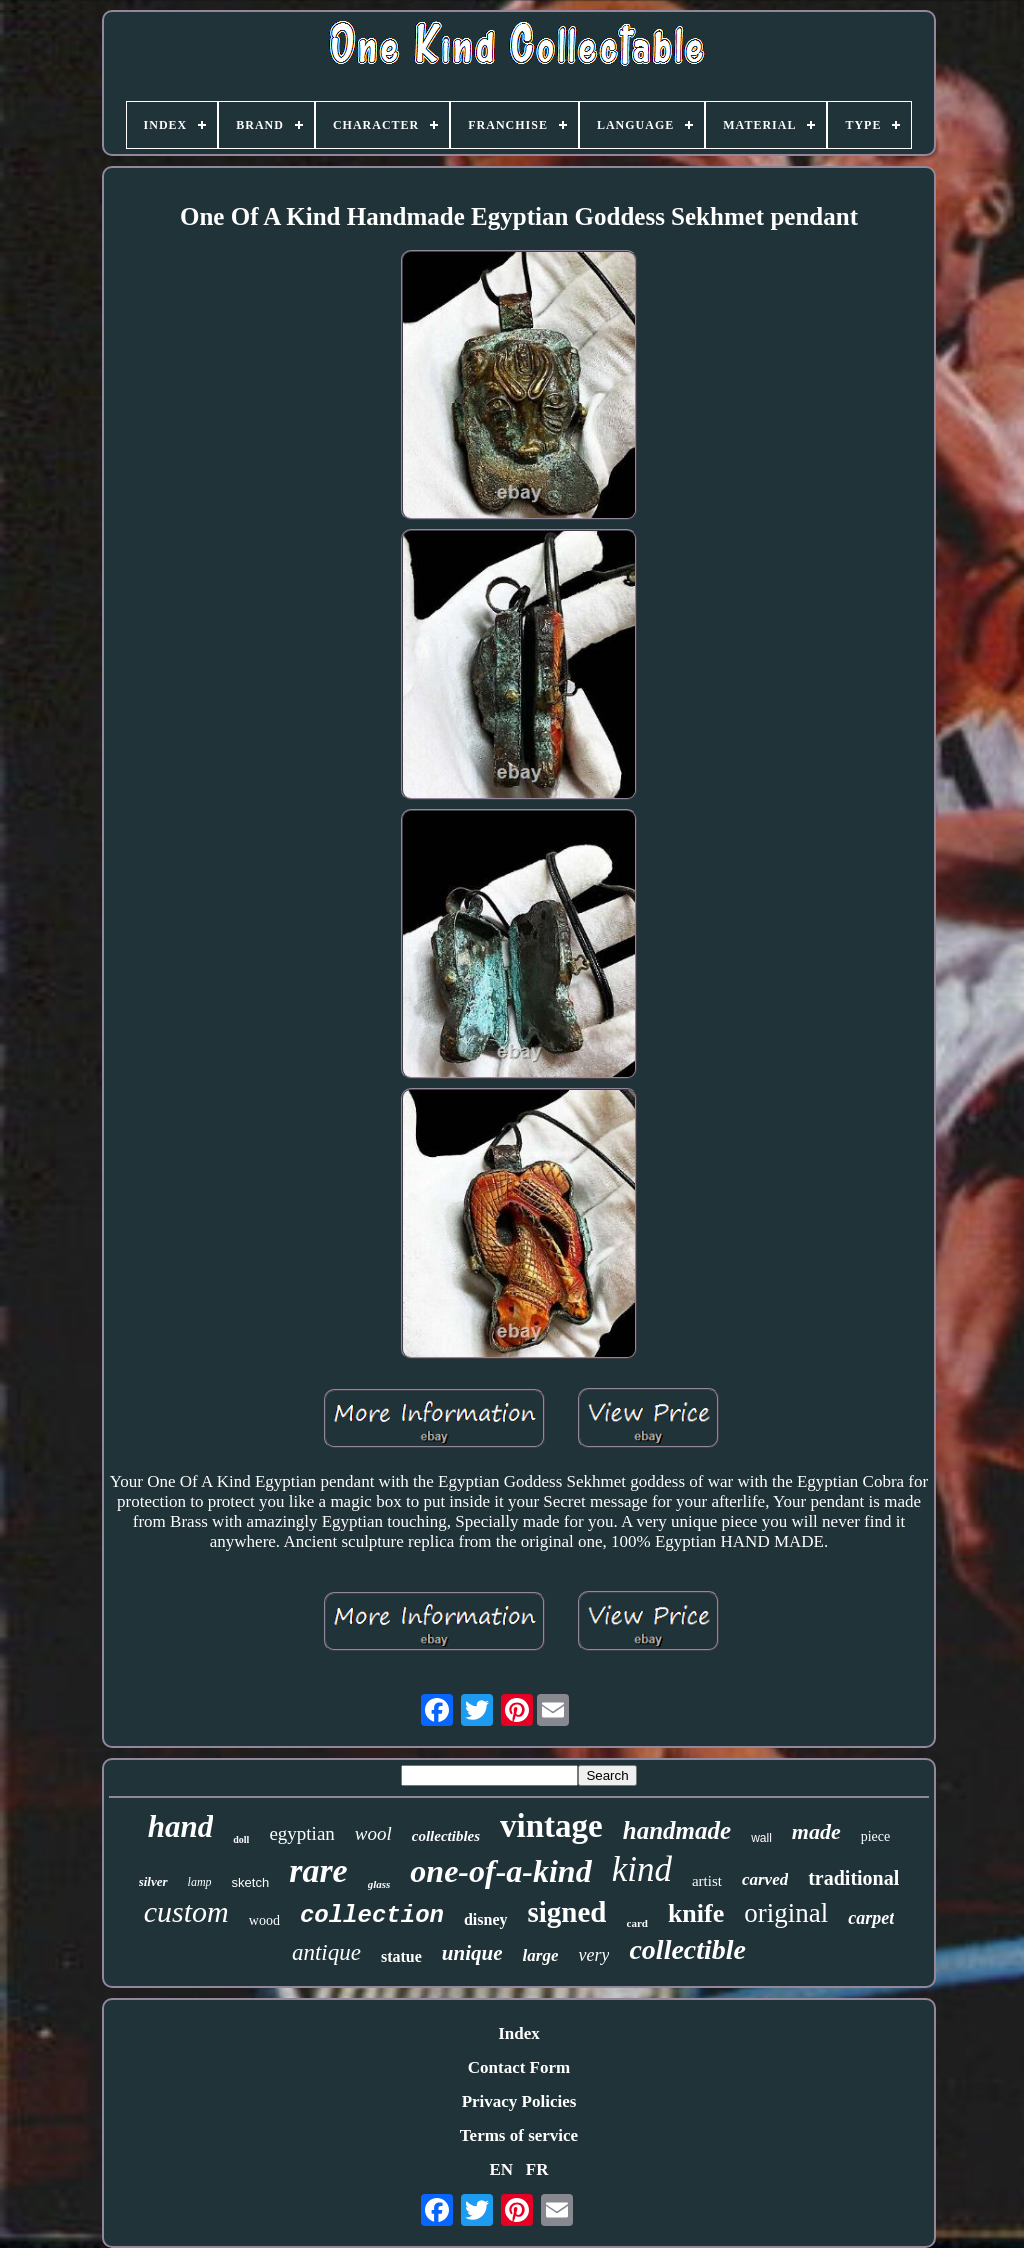 Image resolution: width=1024 pixels, height=2248 pixels. What do you see at coordinates (816, 1831) in the screenshot?
I see `made` at bounding box center [816, 1831].